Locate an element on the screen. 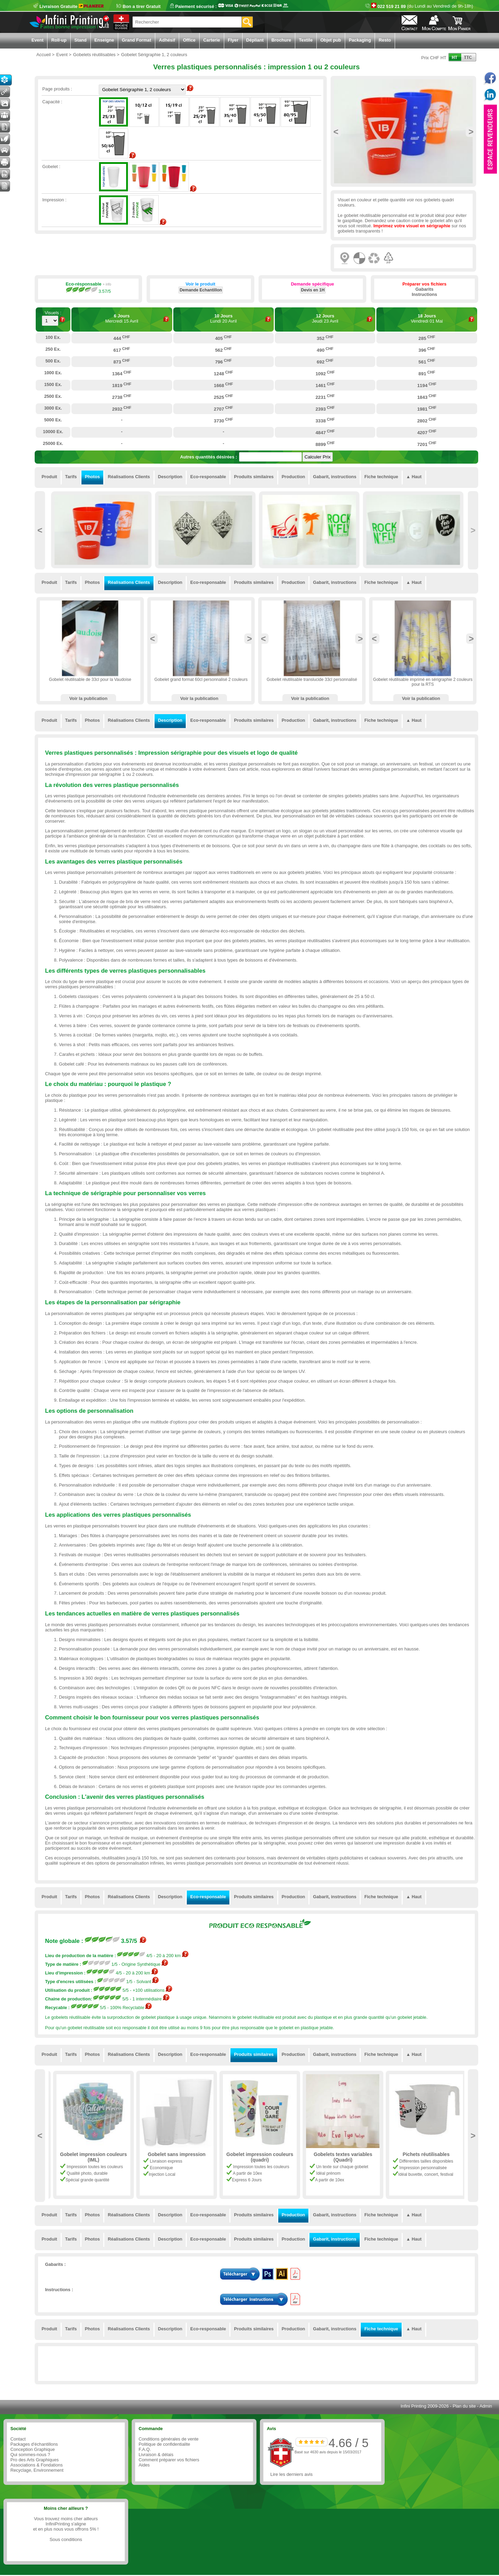 The height and width of the screenshot is (2576, 499). Gabarit, instructions is located at coordinates (334, 476).